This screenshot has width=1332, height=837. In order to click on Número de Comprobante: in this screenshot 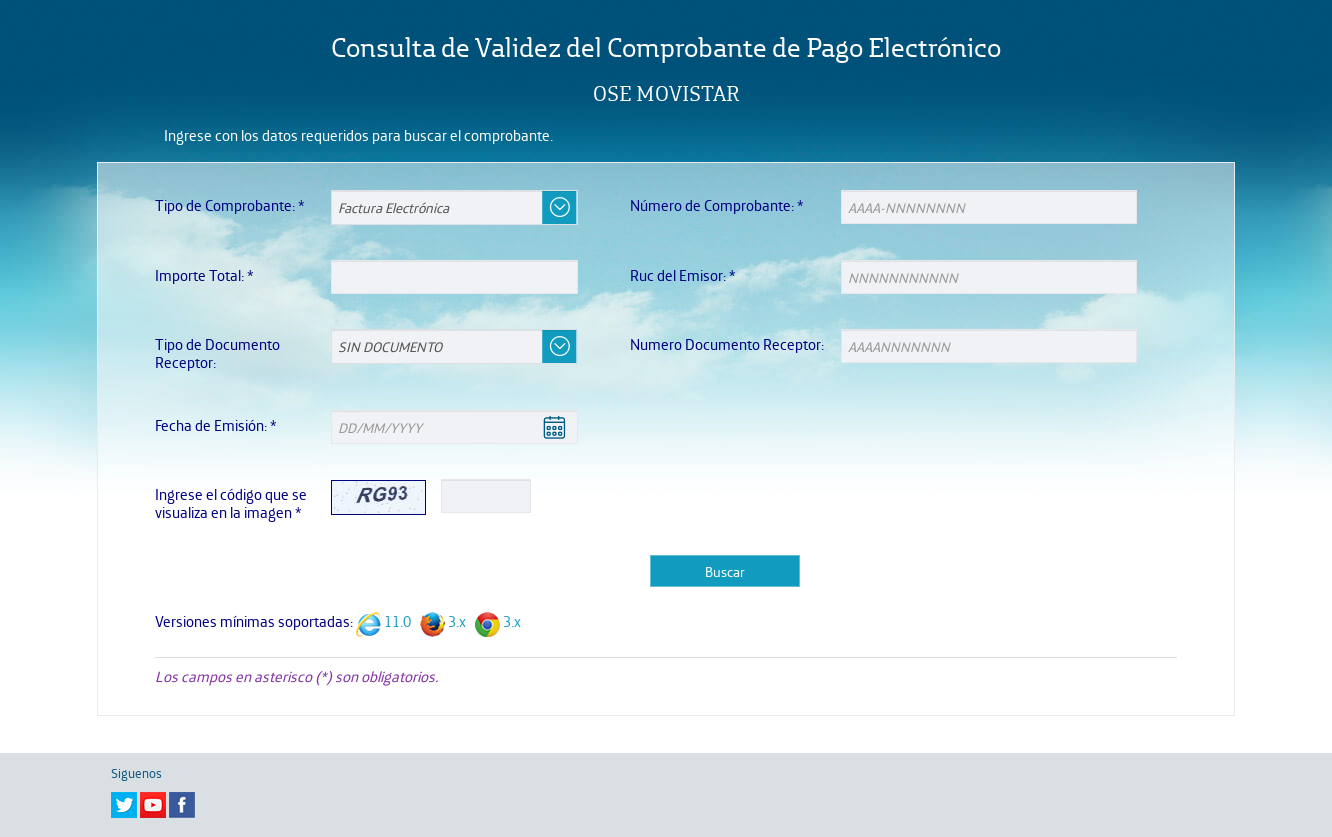, I will do `click(717, 205)`.